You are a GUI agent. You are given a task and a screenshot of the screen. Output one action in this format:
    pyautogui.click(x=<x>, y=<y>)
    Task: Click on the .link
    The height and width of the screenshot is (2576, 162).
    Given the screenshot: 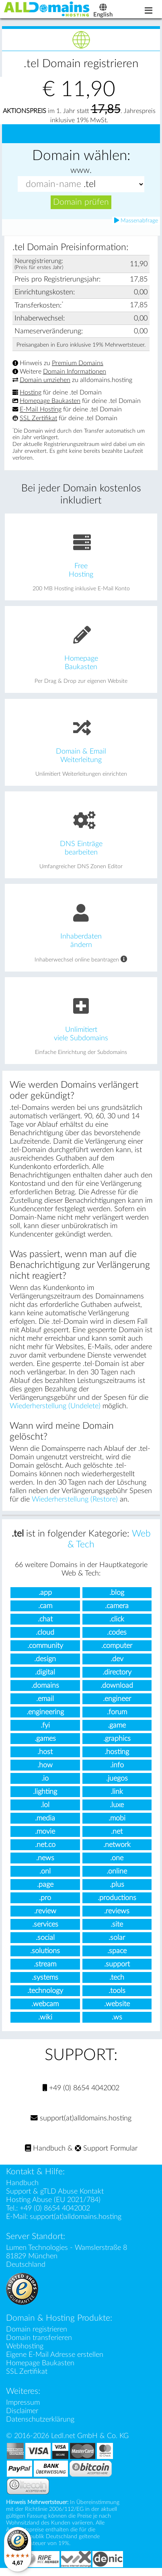 What is the action you would take?
    pyautogui.click(x=117, y=1797)
    